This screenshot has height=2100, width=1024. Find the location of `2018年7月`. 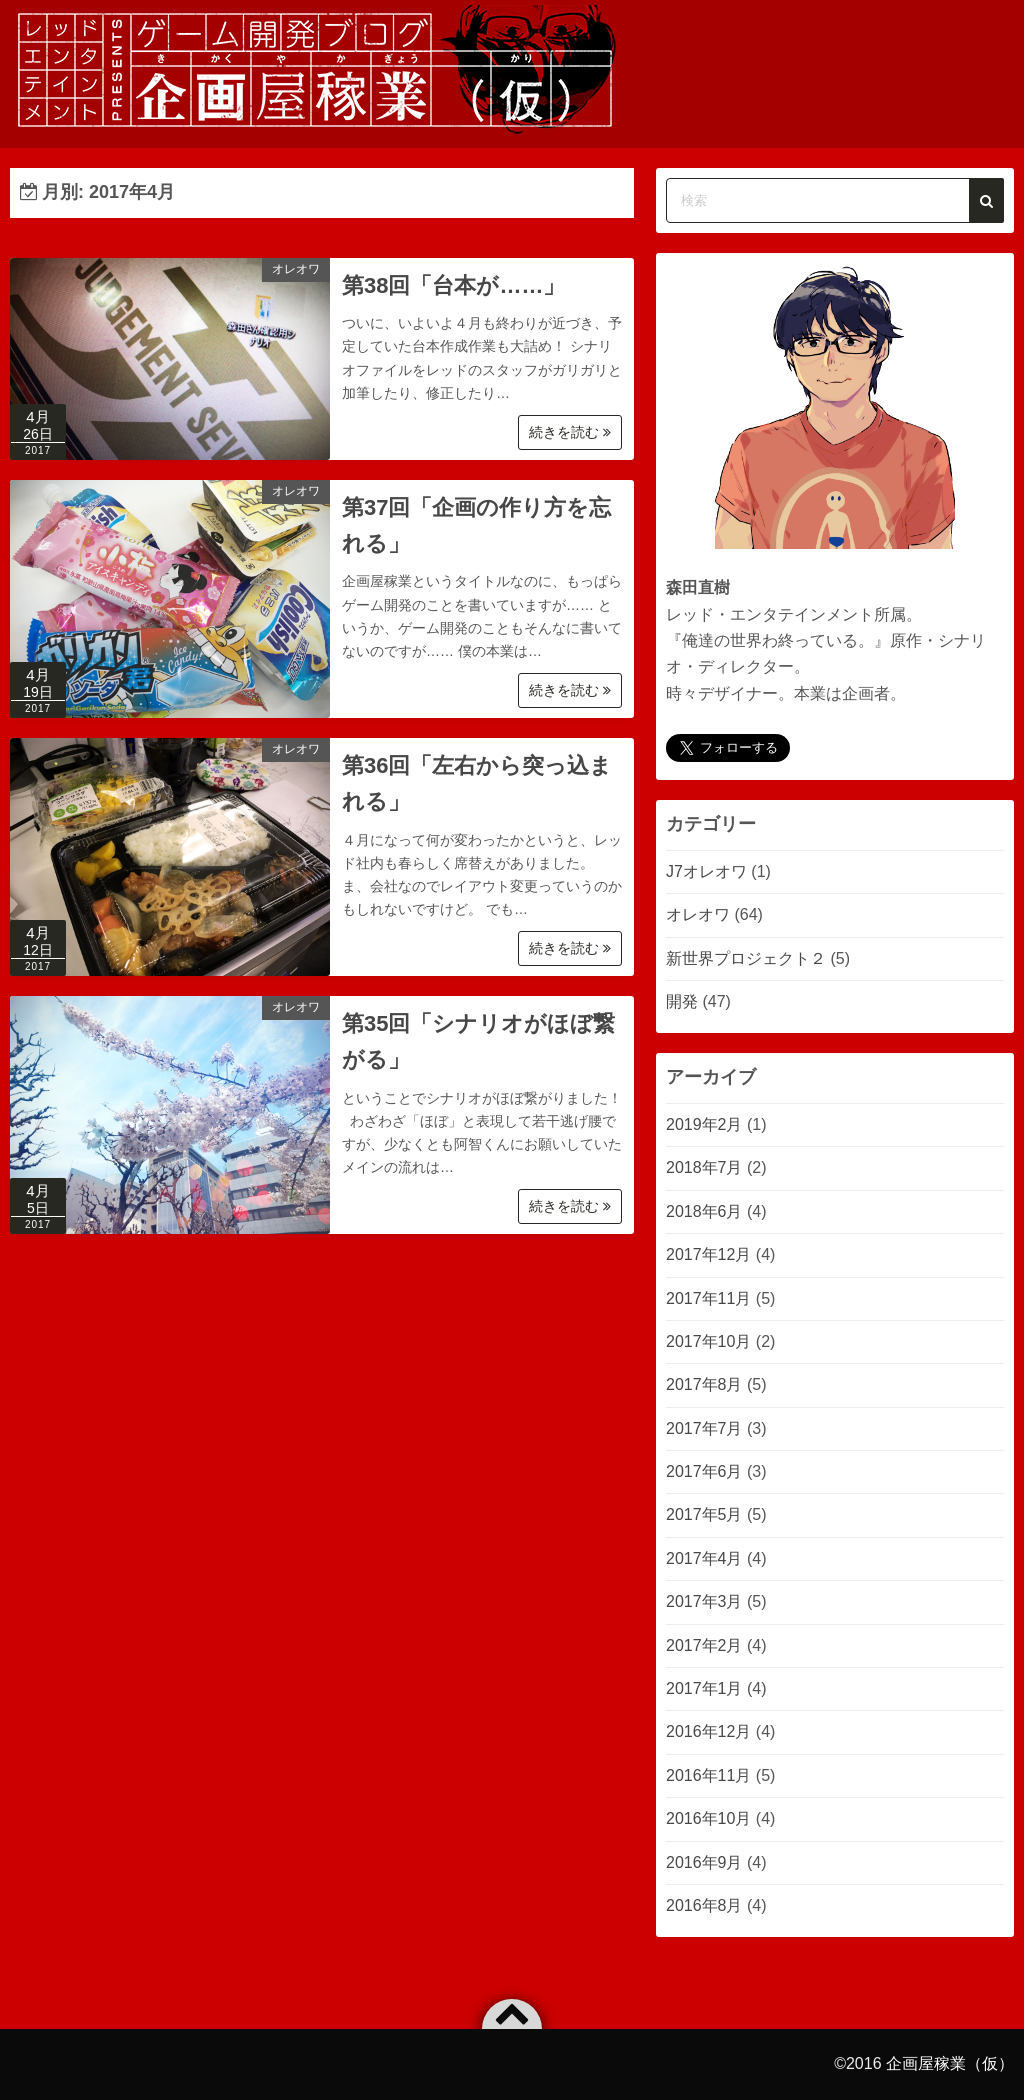

2018年7月 is located at coordinates (704, 1167).